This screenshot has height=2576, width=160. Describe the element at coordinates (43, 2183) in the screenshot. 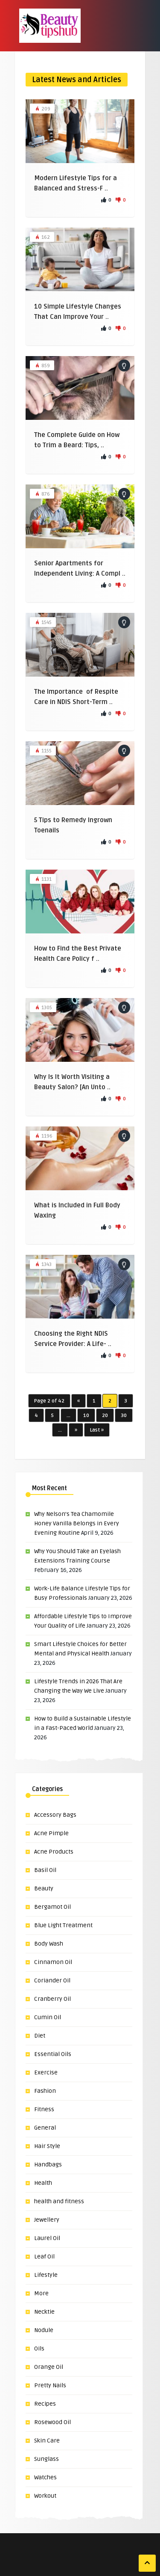

I see `Health` at that location.